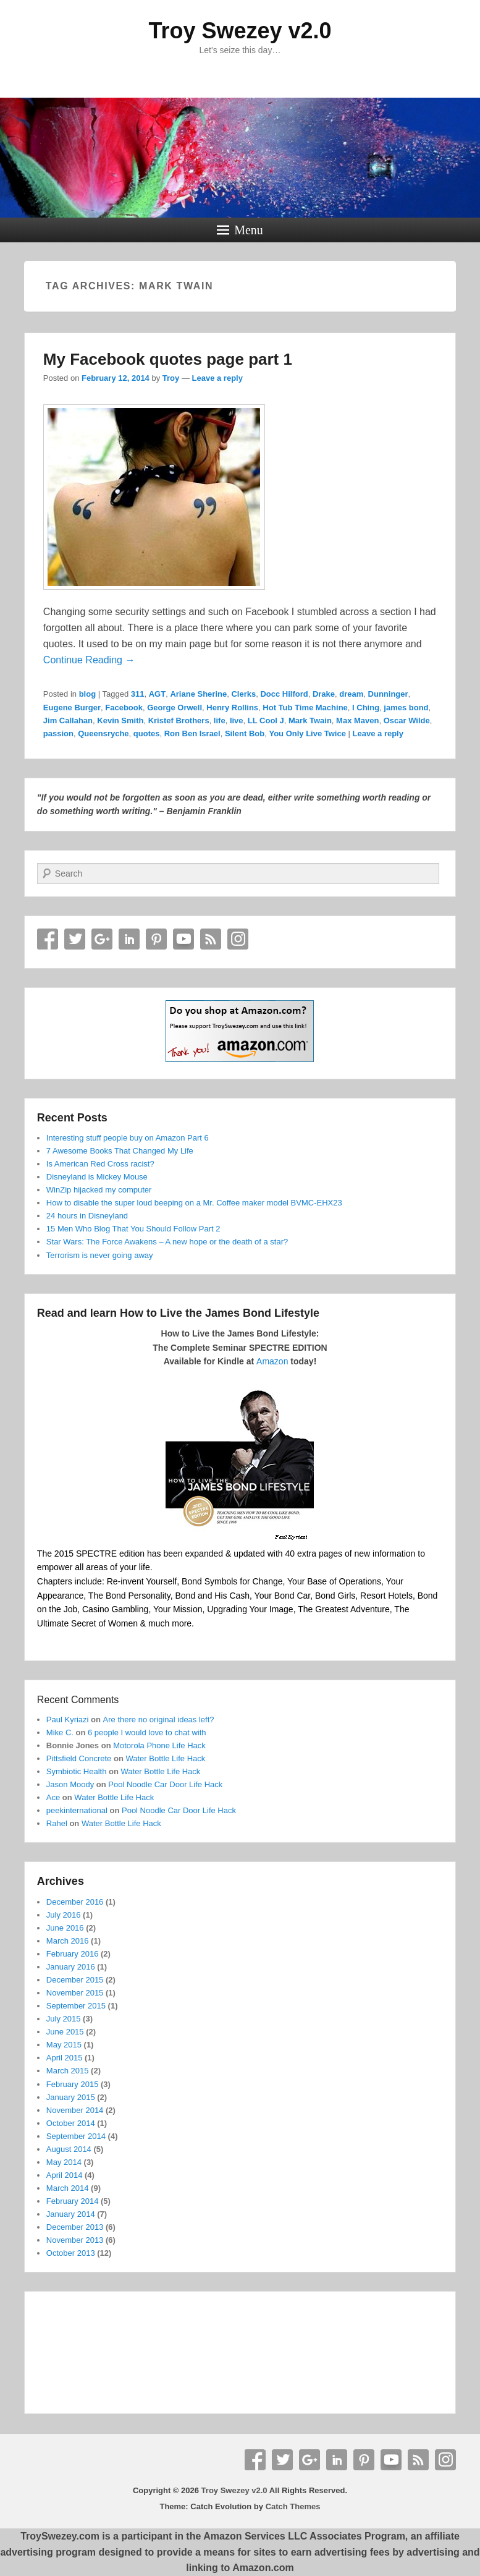  I want to click on September 2014, so click(76, 2136).